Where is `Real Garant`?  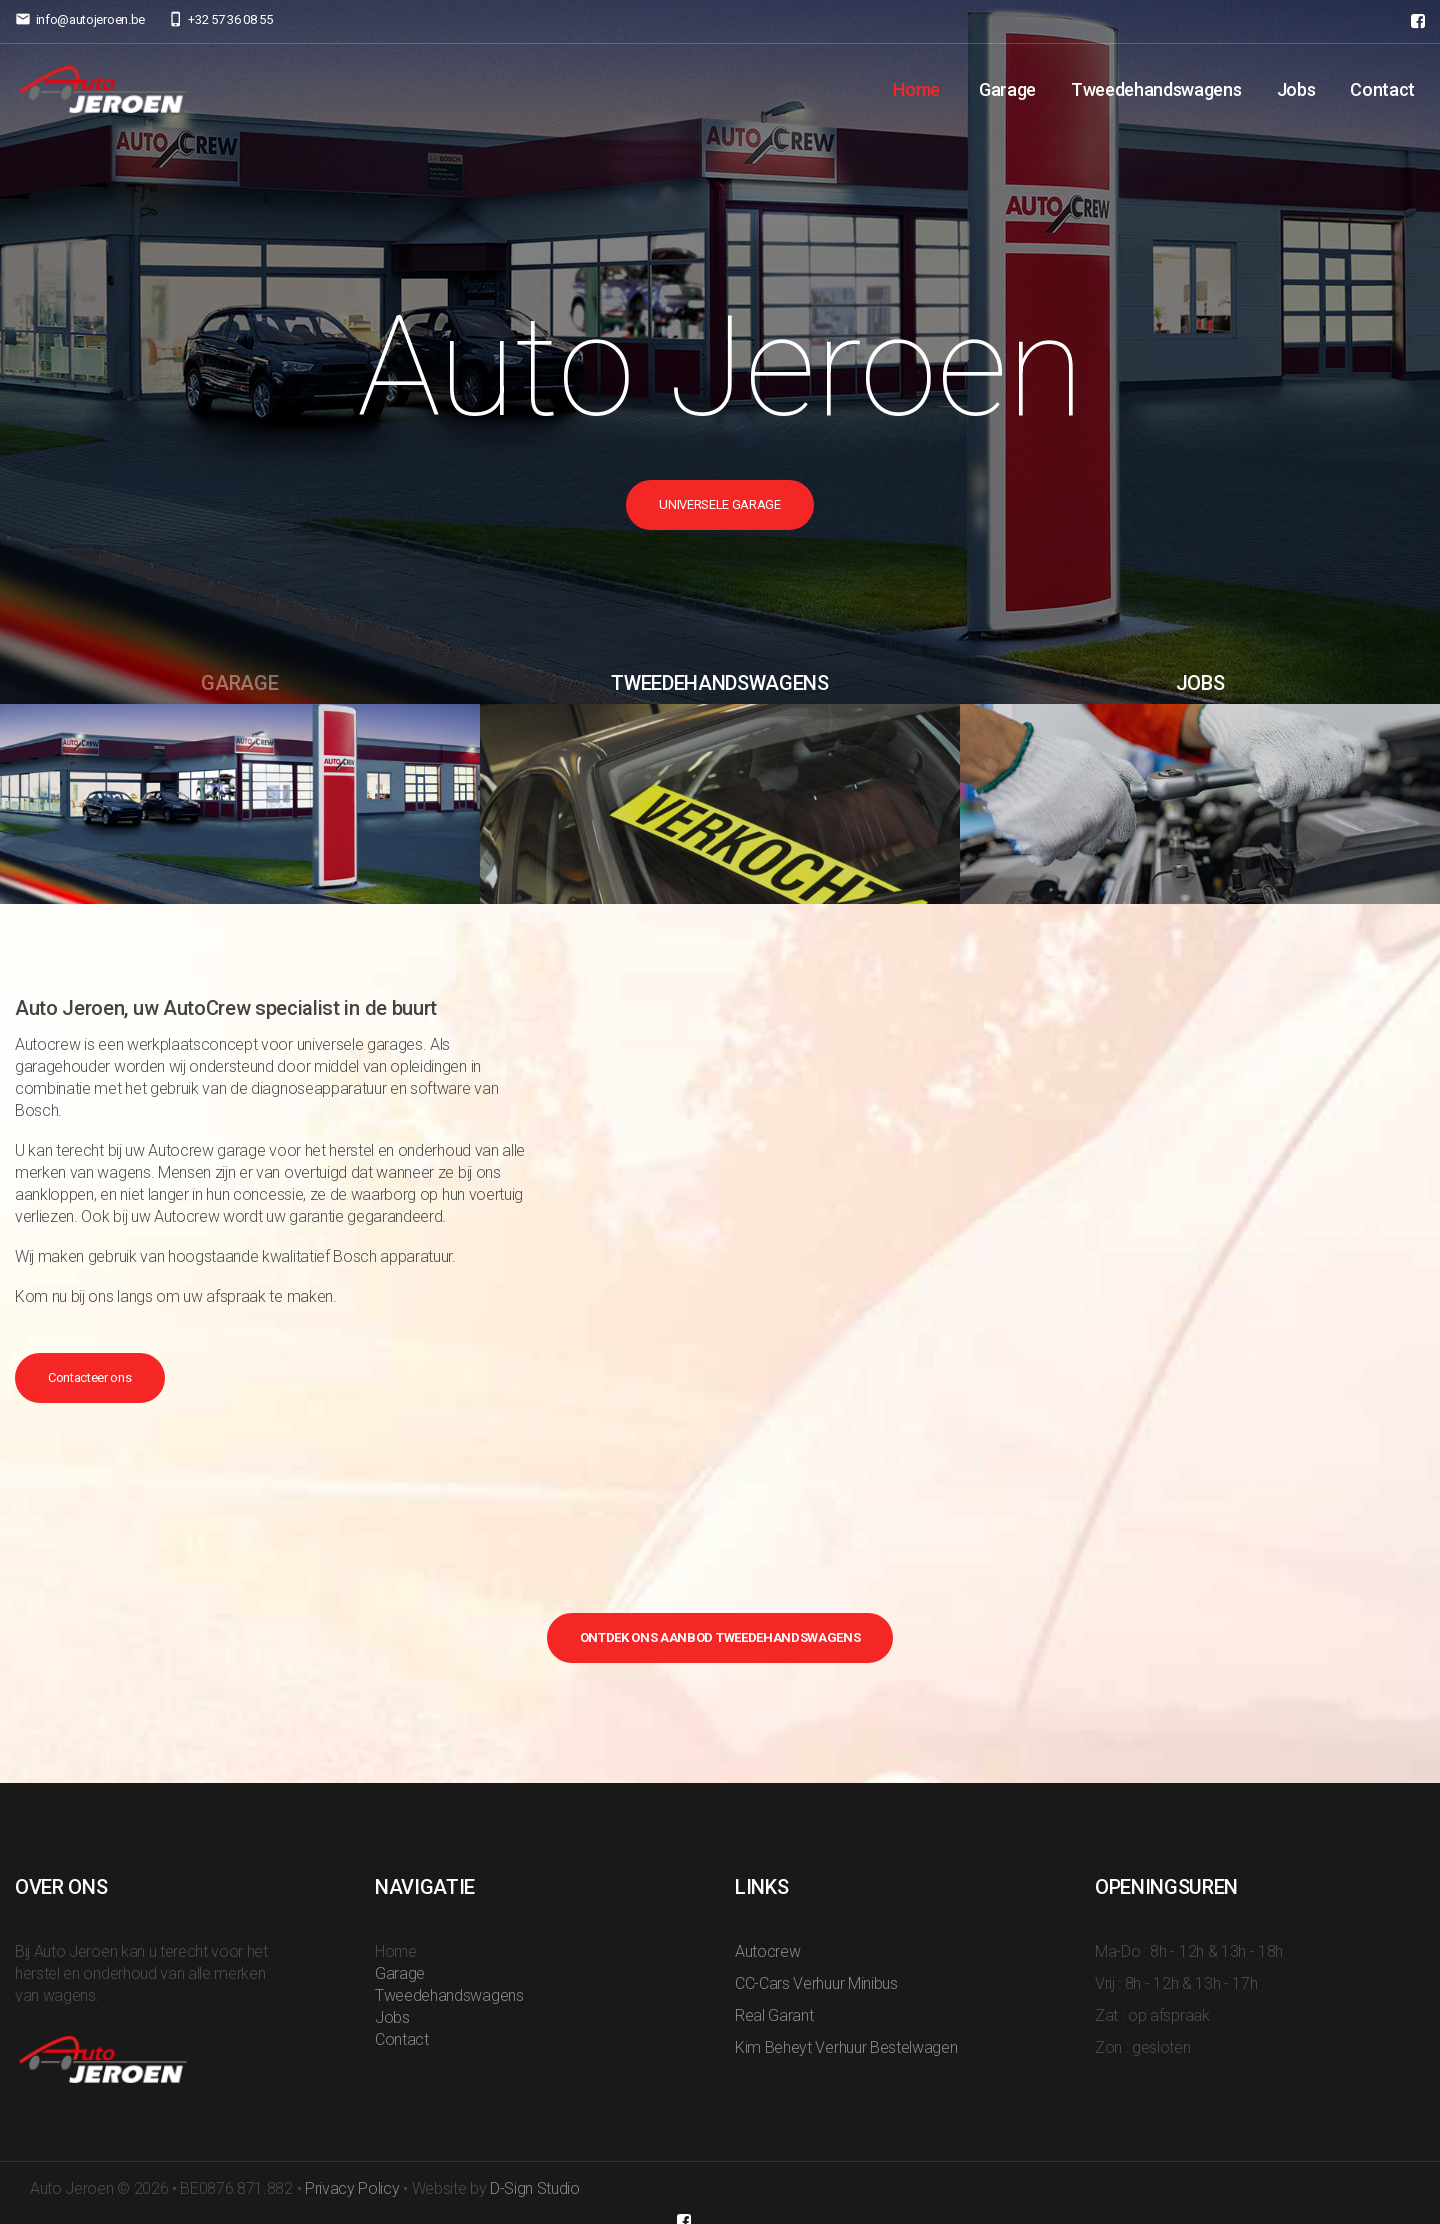 Real Garant is located at coordinates (774, 2015).